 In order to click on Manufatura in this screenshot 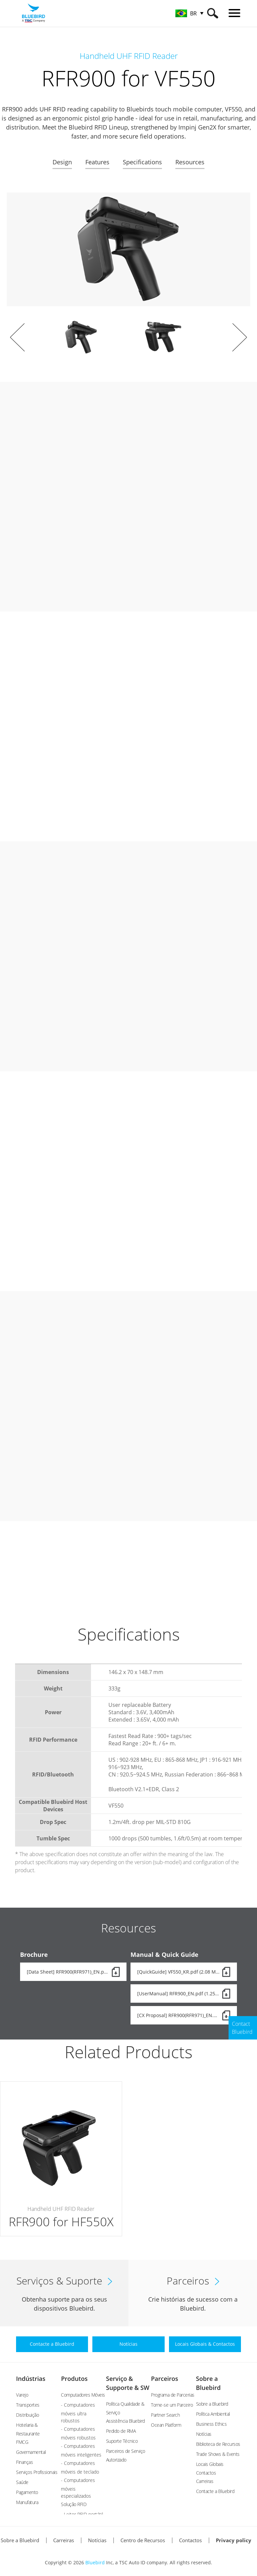, I will do `click(27, 2502)`.